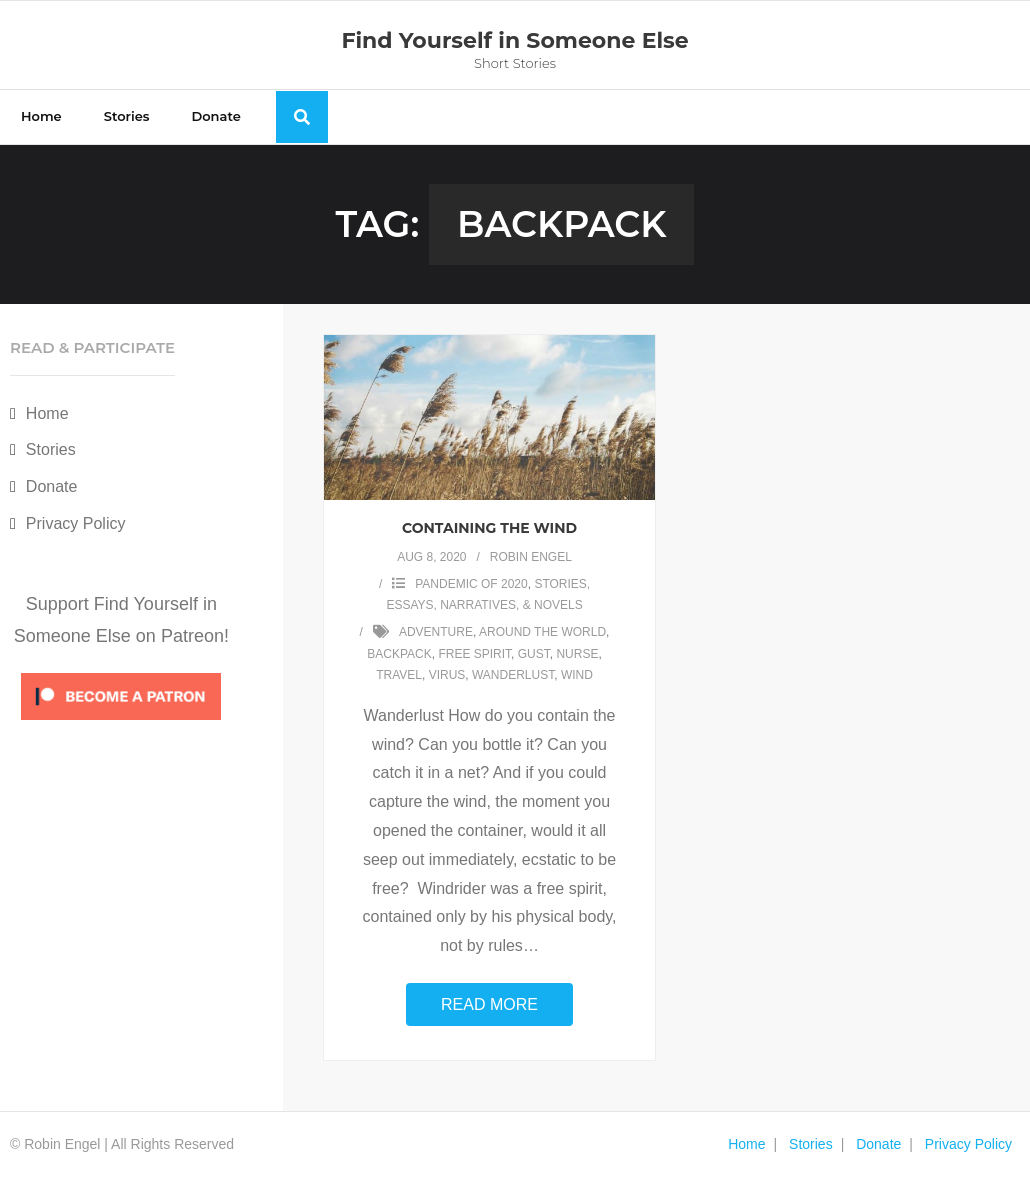  What do you see at coordinates (542, 632) in the screenshot?
I see `around the world` at bounding box center [542, 632].